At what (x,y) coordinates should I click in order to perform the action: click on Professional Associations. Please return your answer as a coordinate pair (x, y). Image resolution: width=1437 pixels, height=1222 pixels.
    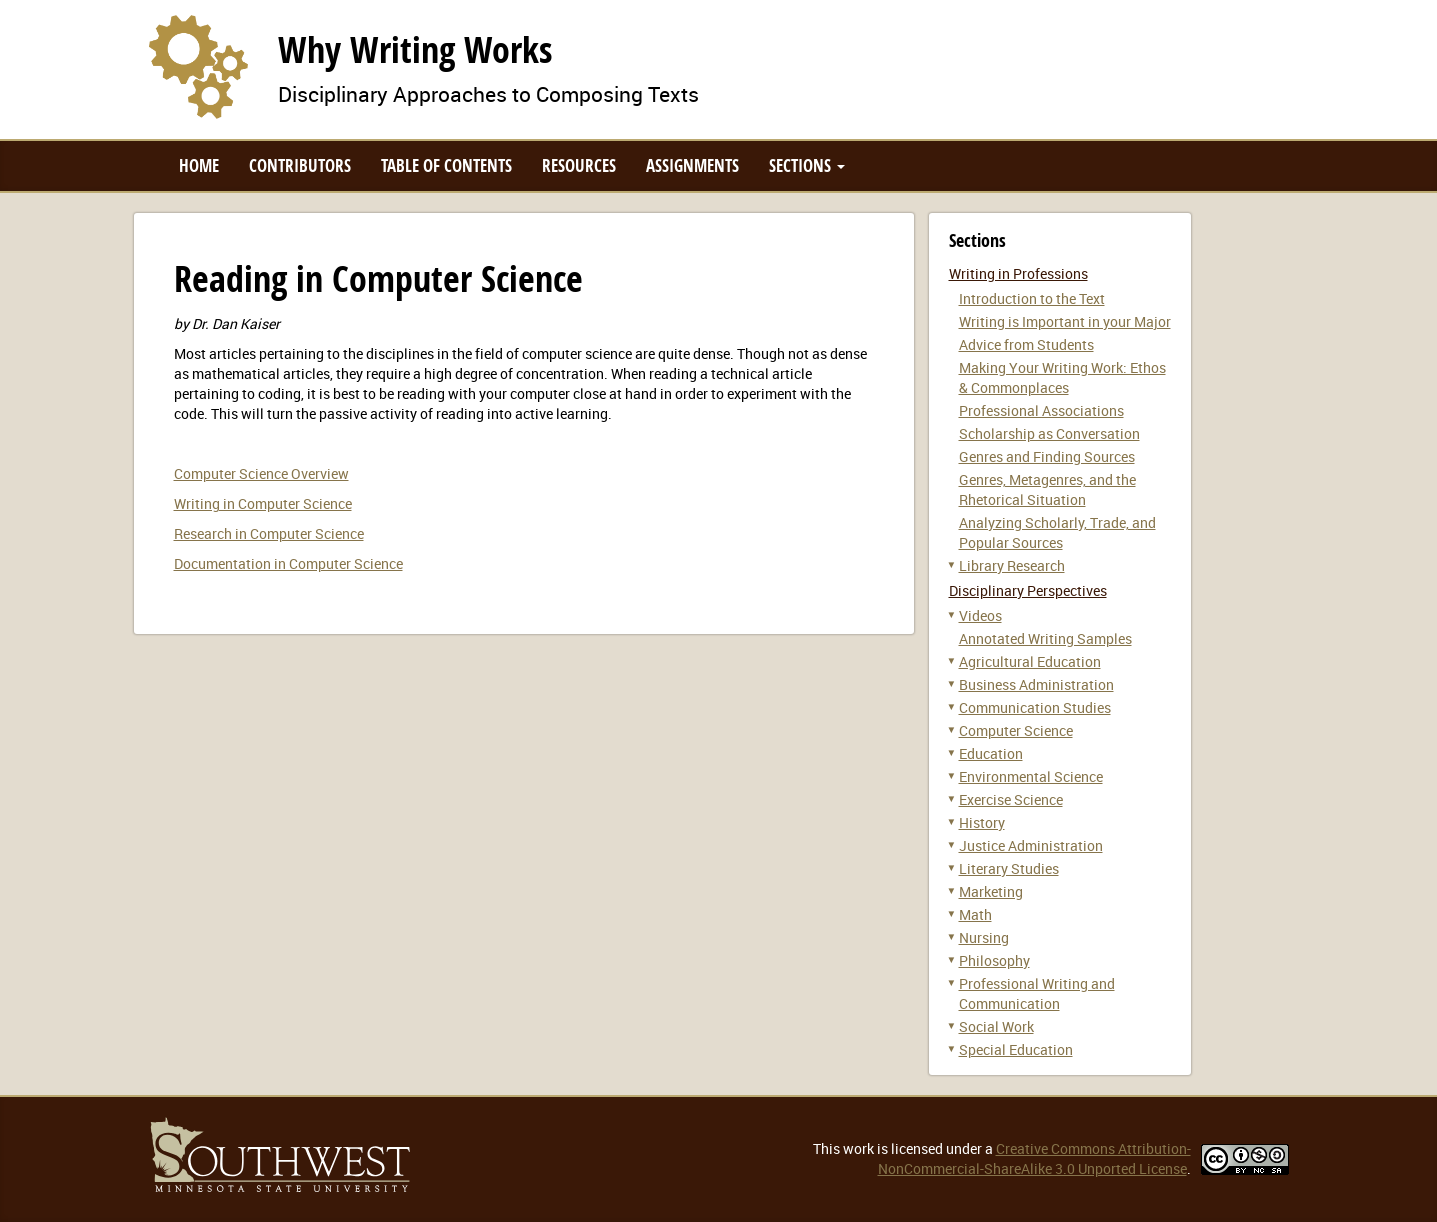
    Looking at the image, I should click on (1041, 410).